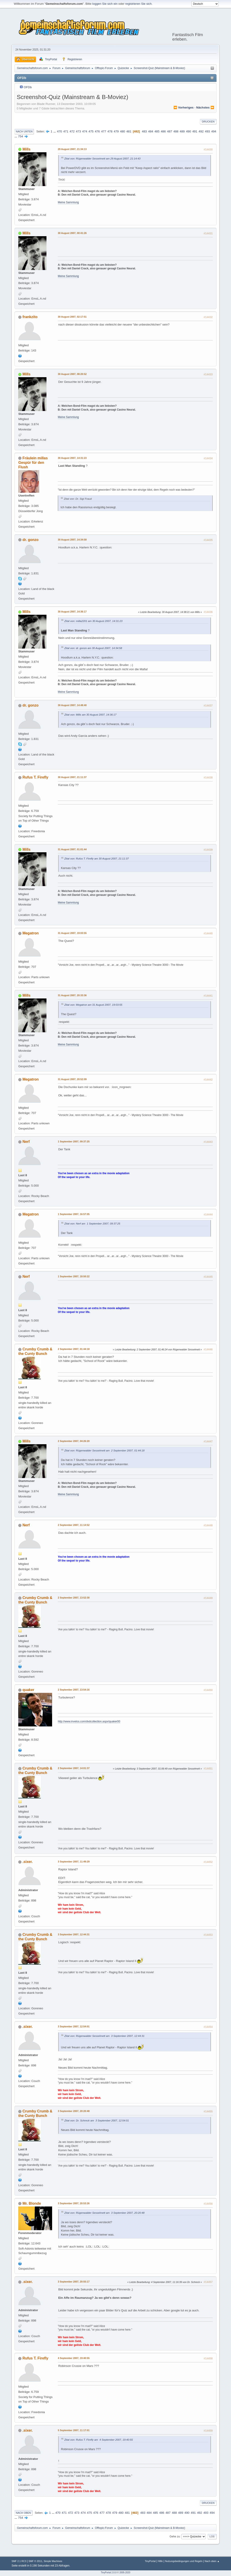  Describe the element at coordinates (27, 149) in the screenshot. I see `Mills` at that location.